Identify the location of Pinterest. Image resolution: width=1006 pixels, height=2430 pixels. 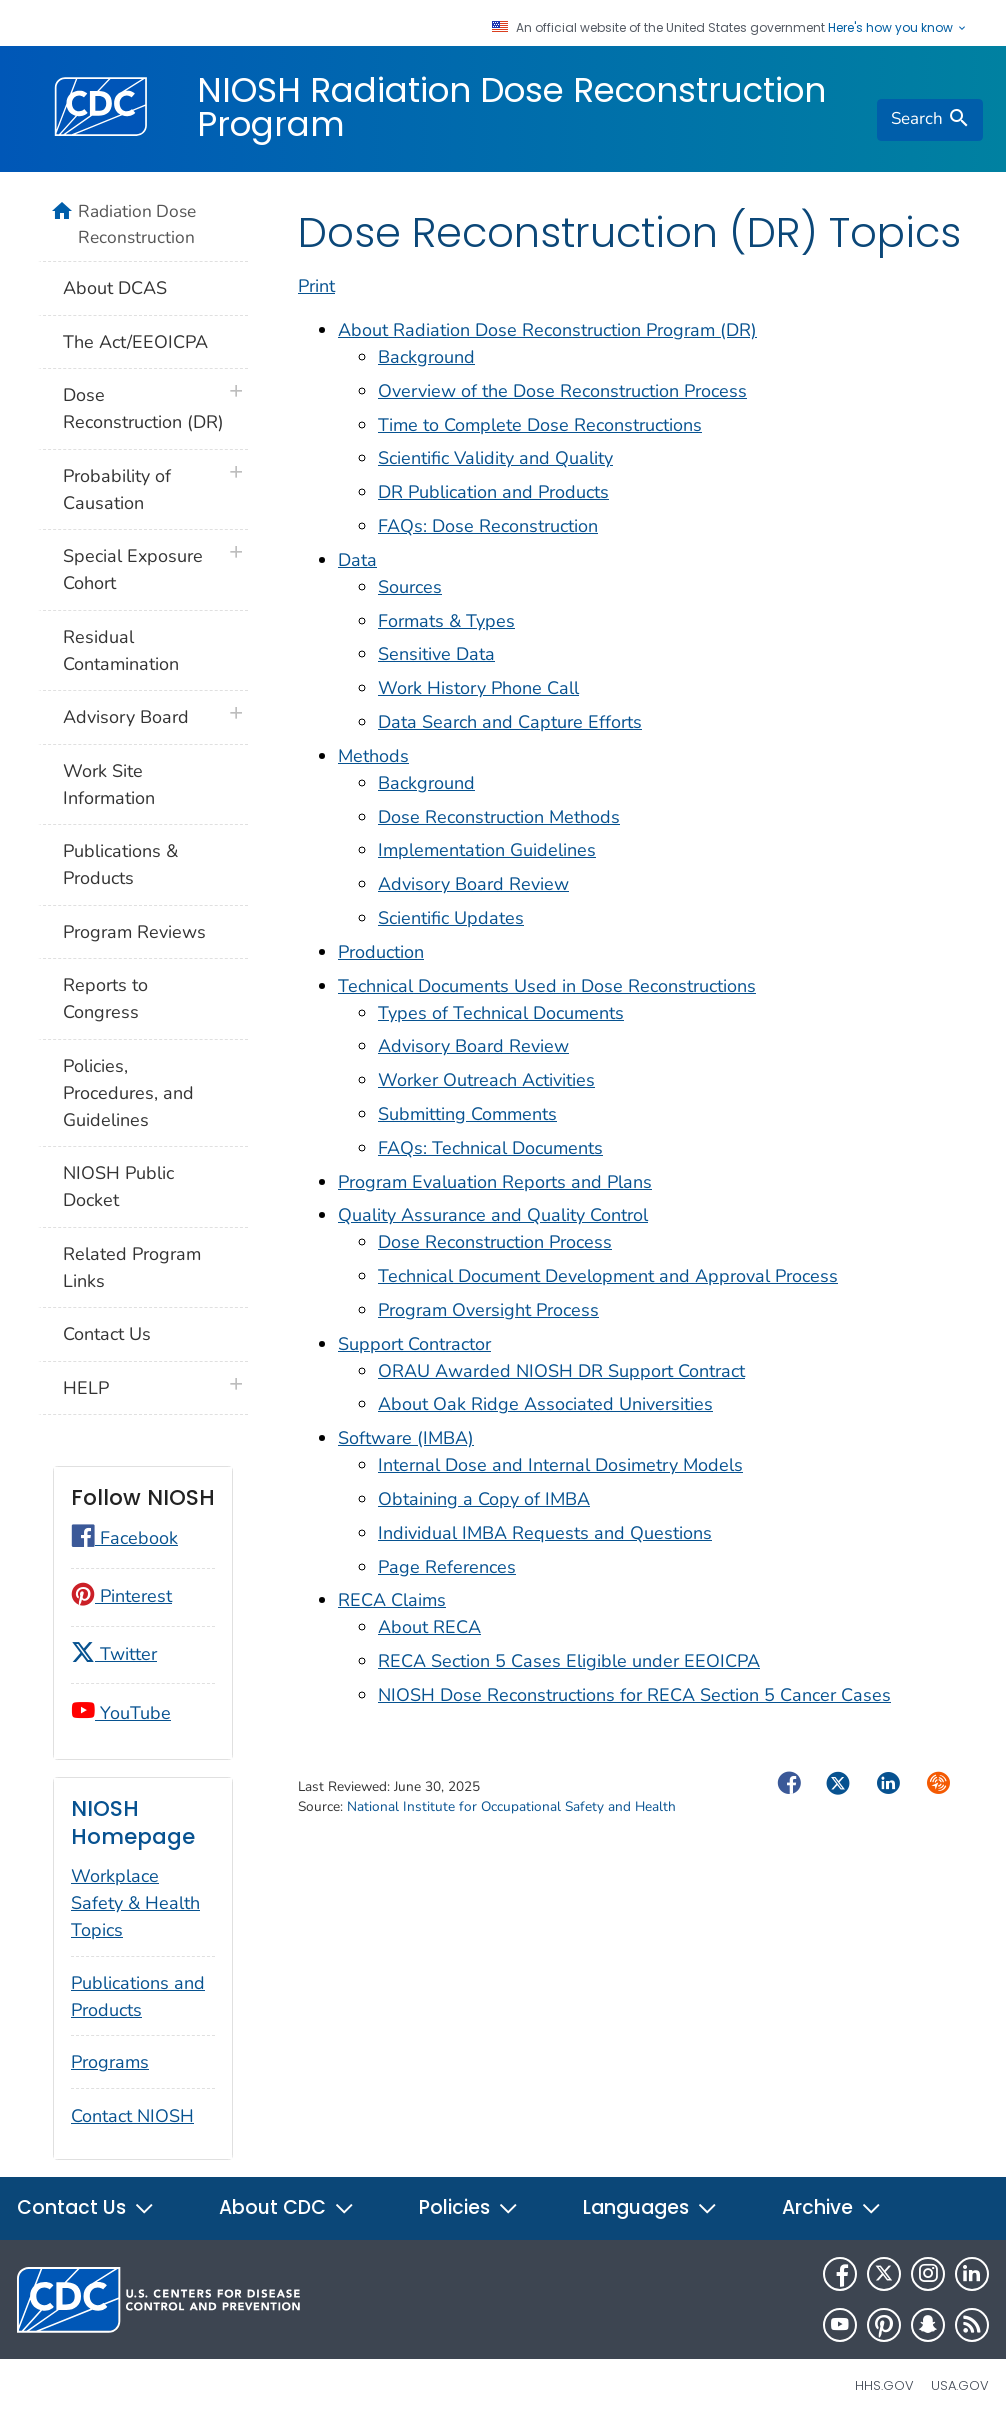
(121, 1596).